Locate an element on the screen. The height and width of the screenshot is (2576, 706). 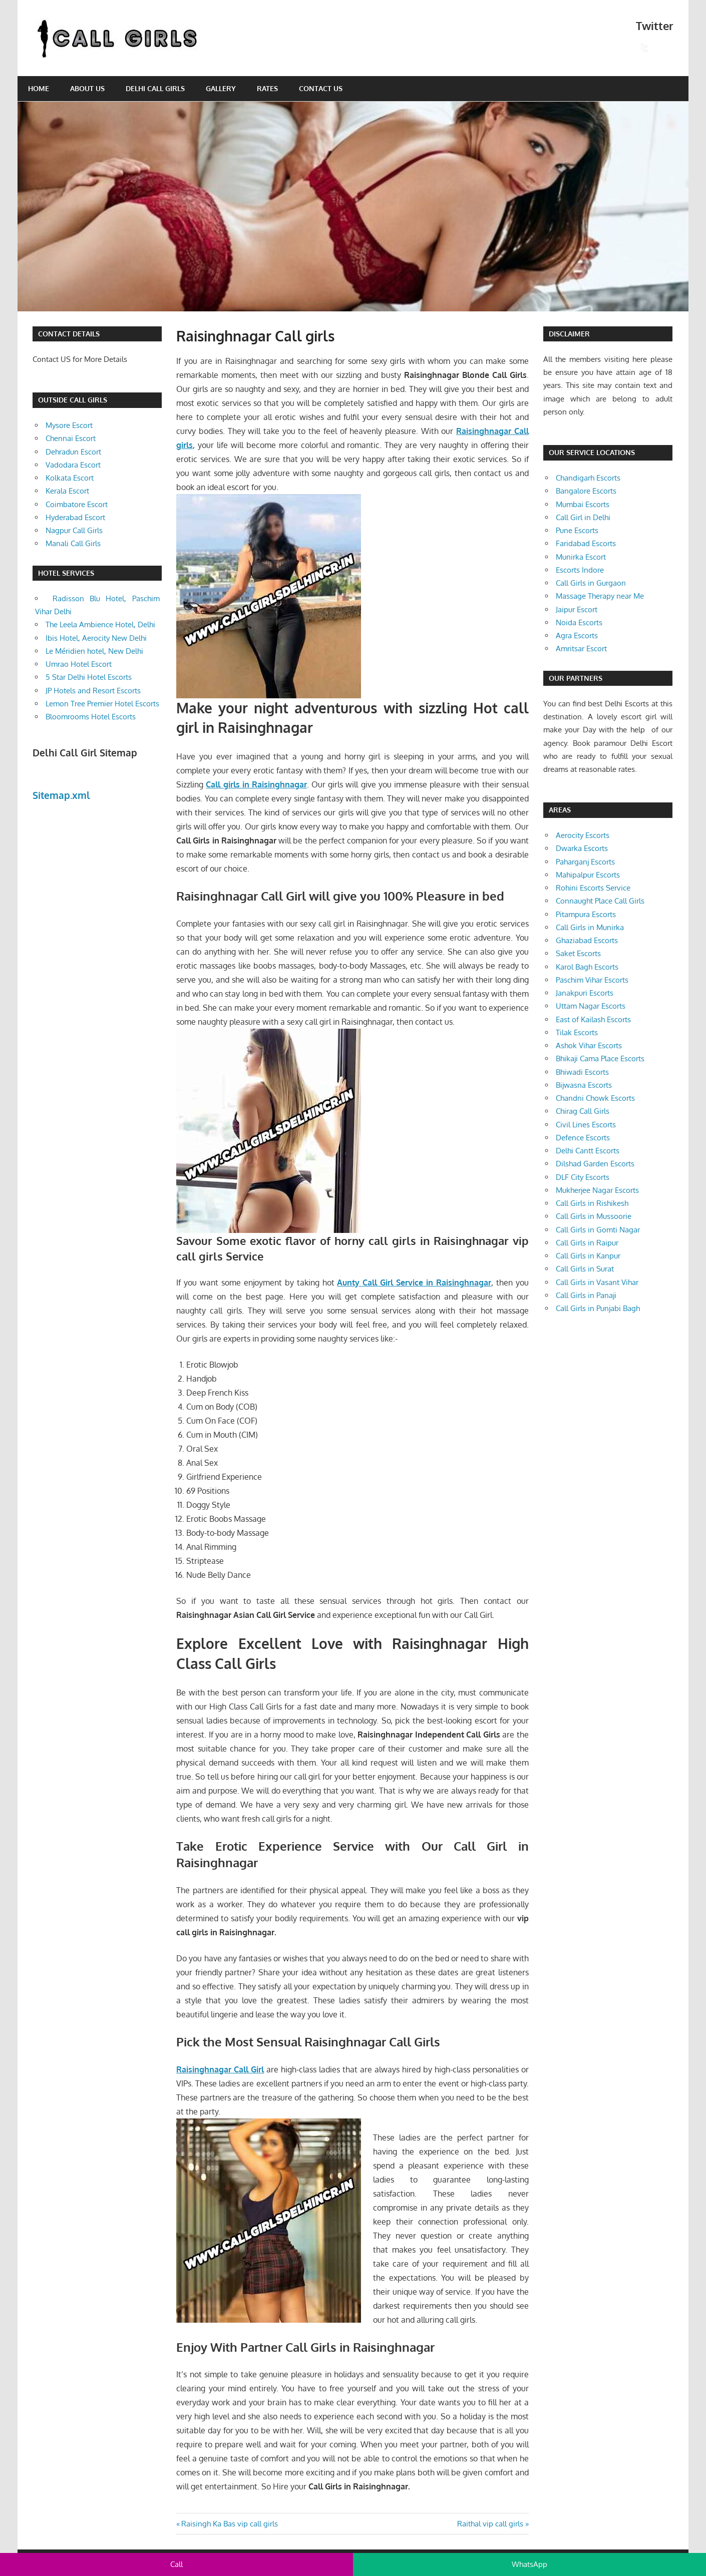
DLF City Escorts is located at coordinates (582, 1177).